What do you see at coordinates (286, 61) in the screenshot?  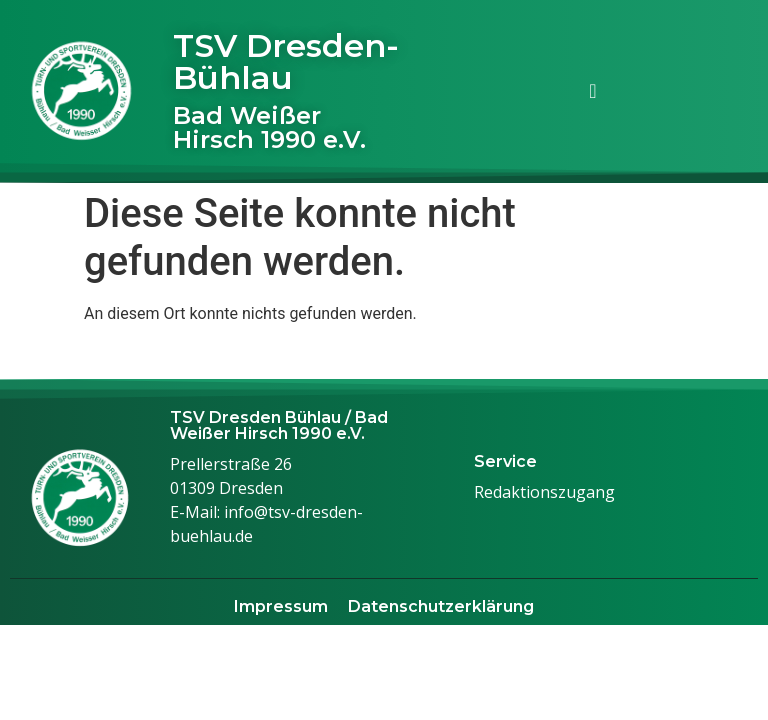 I see `TSV Dresden-Bühlau` at bounding box center [286, 61].